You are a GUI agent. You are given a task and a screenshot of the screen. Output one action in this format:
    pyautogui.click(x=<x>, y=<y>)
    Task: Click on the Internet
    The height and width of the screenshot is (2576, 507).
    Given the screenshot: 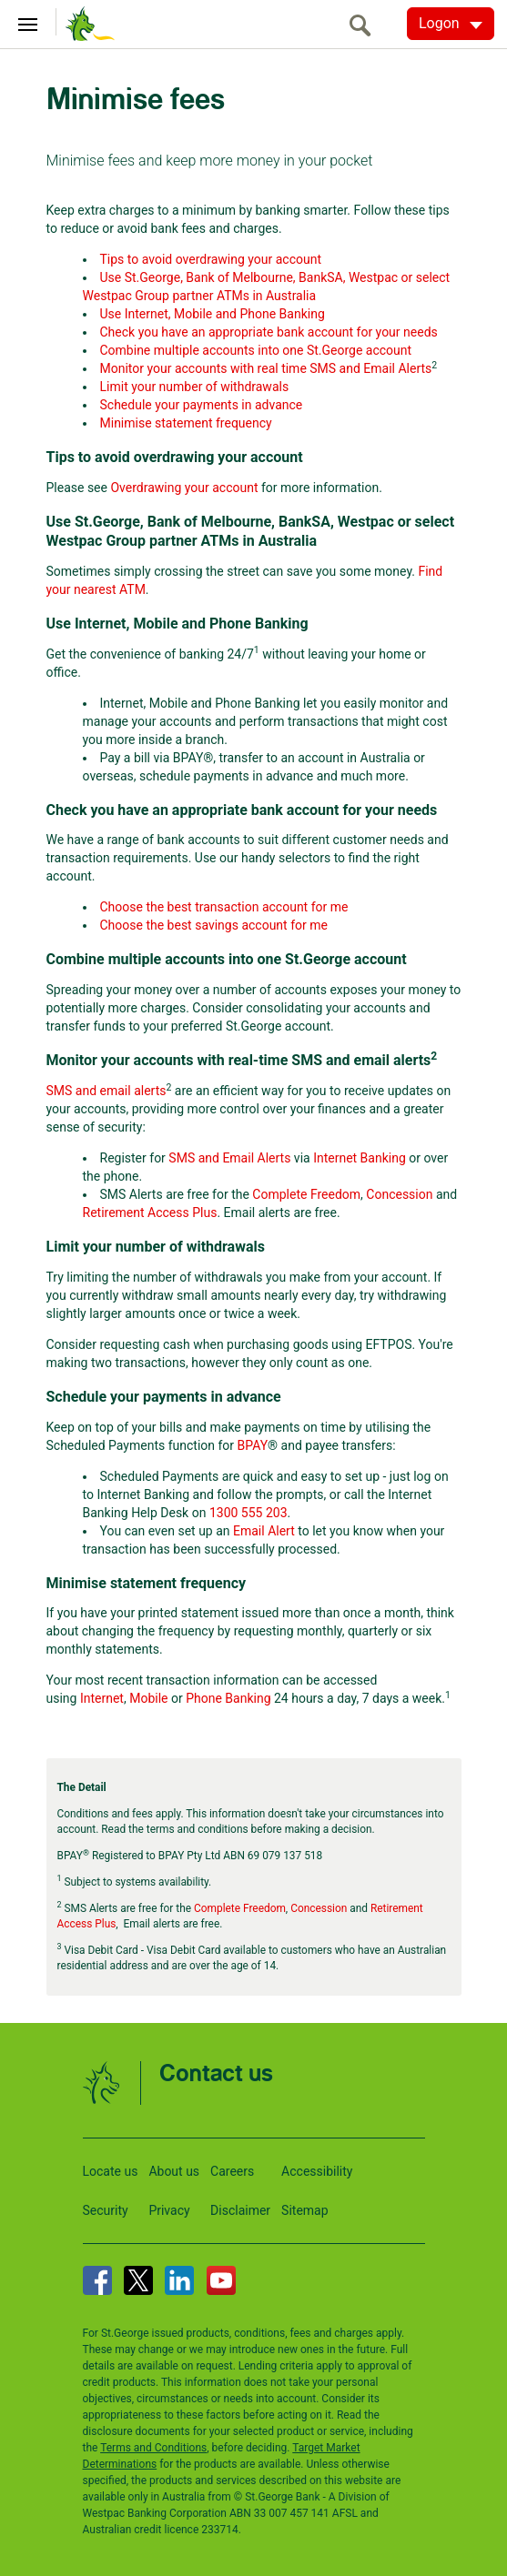 What is the action you would take?
    pyautogui.click(x=102, y=1698)
    